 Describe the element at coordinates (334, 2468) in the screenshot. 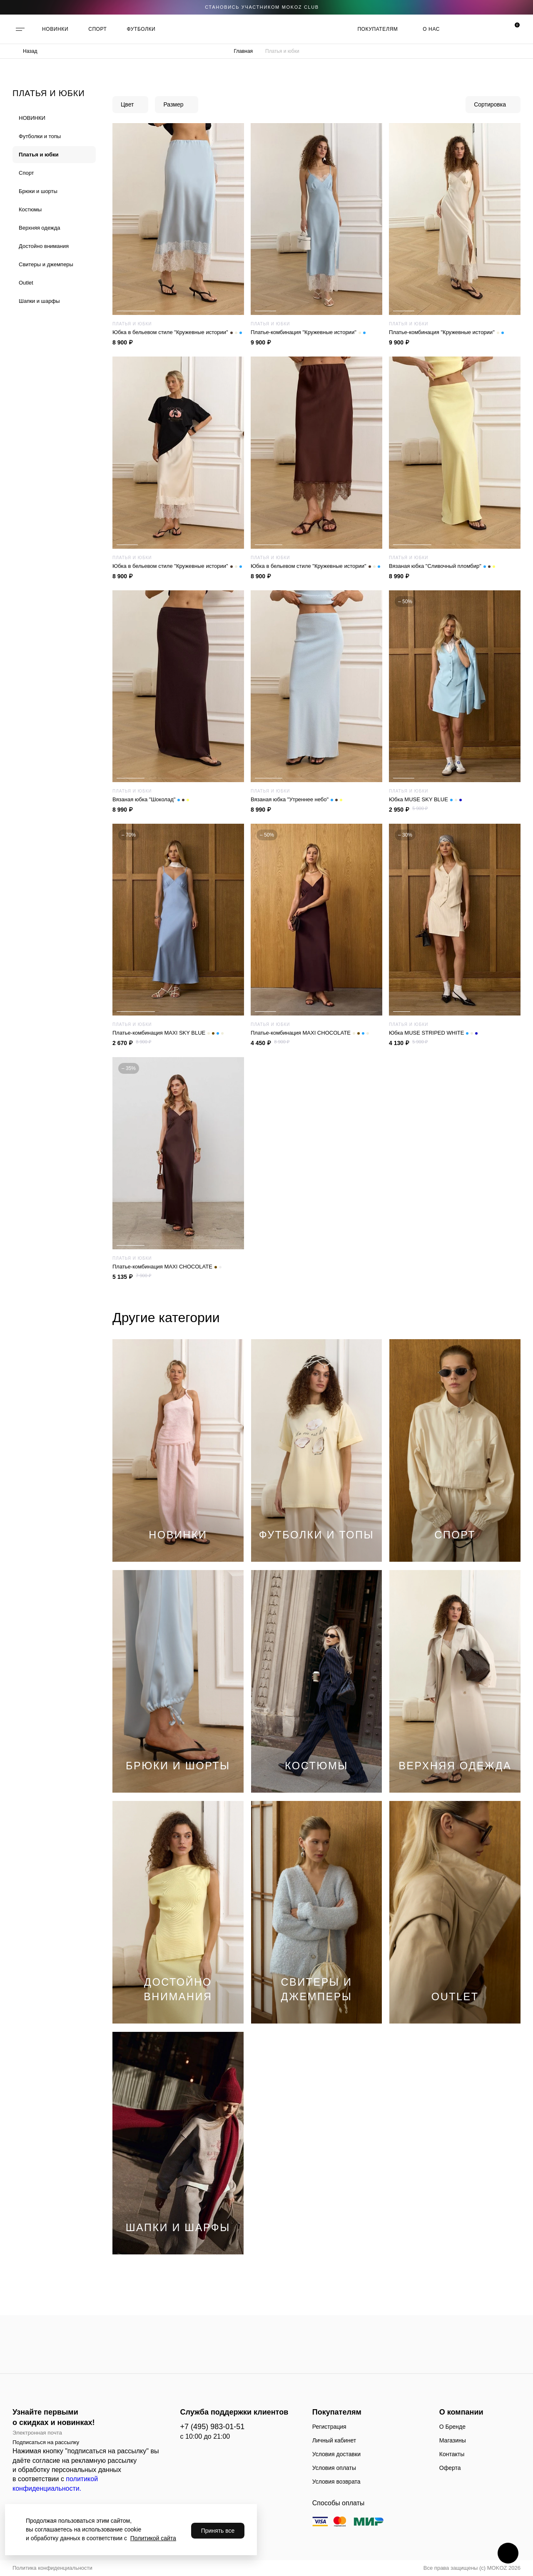

I see `Условия оплаты` at that location.